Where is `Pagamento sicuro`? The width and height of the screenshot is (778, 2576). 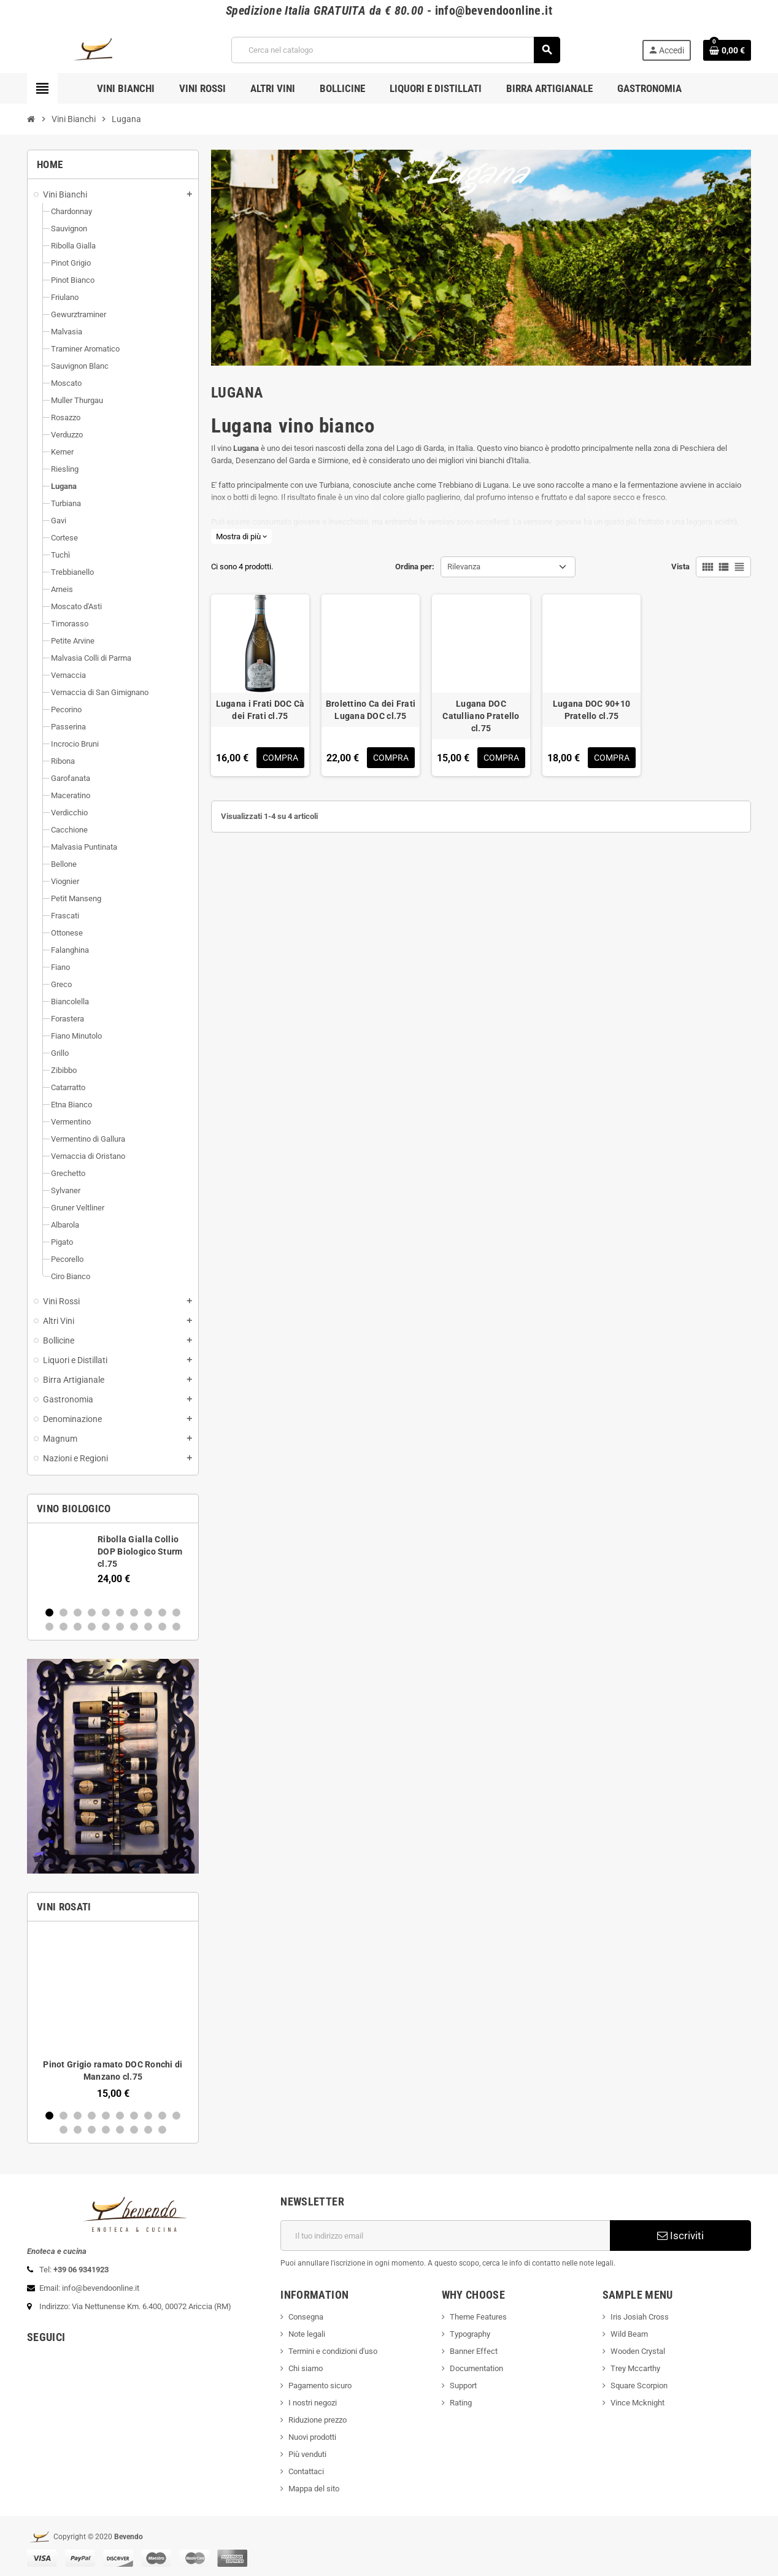 Pagamento sicuro is located at coordinates (320, 2385).